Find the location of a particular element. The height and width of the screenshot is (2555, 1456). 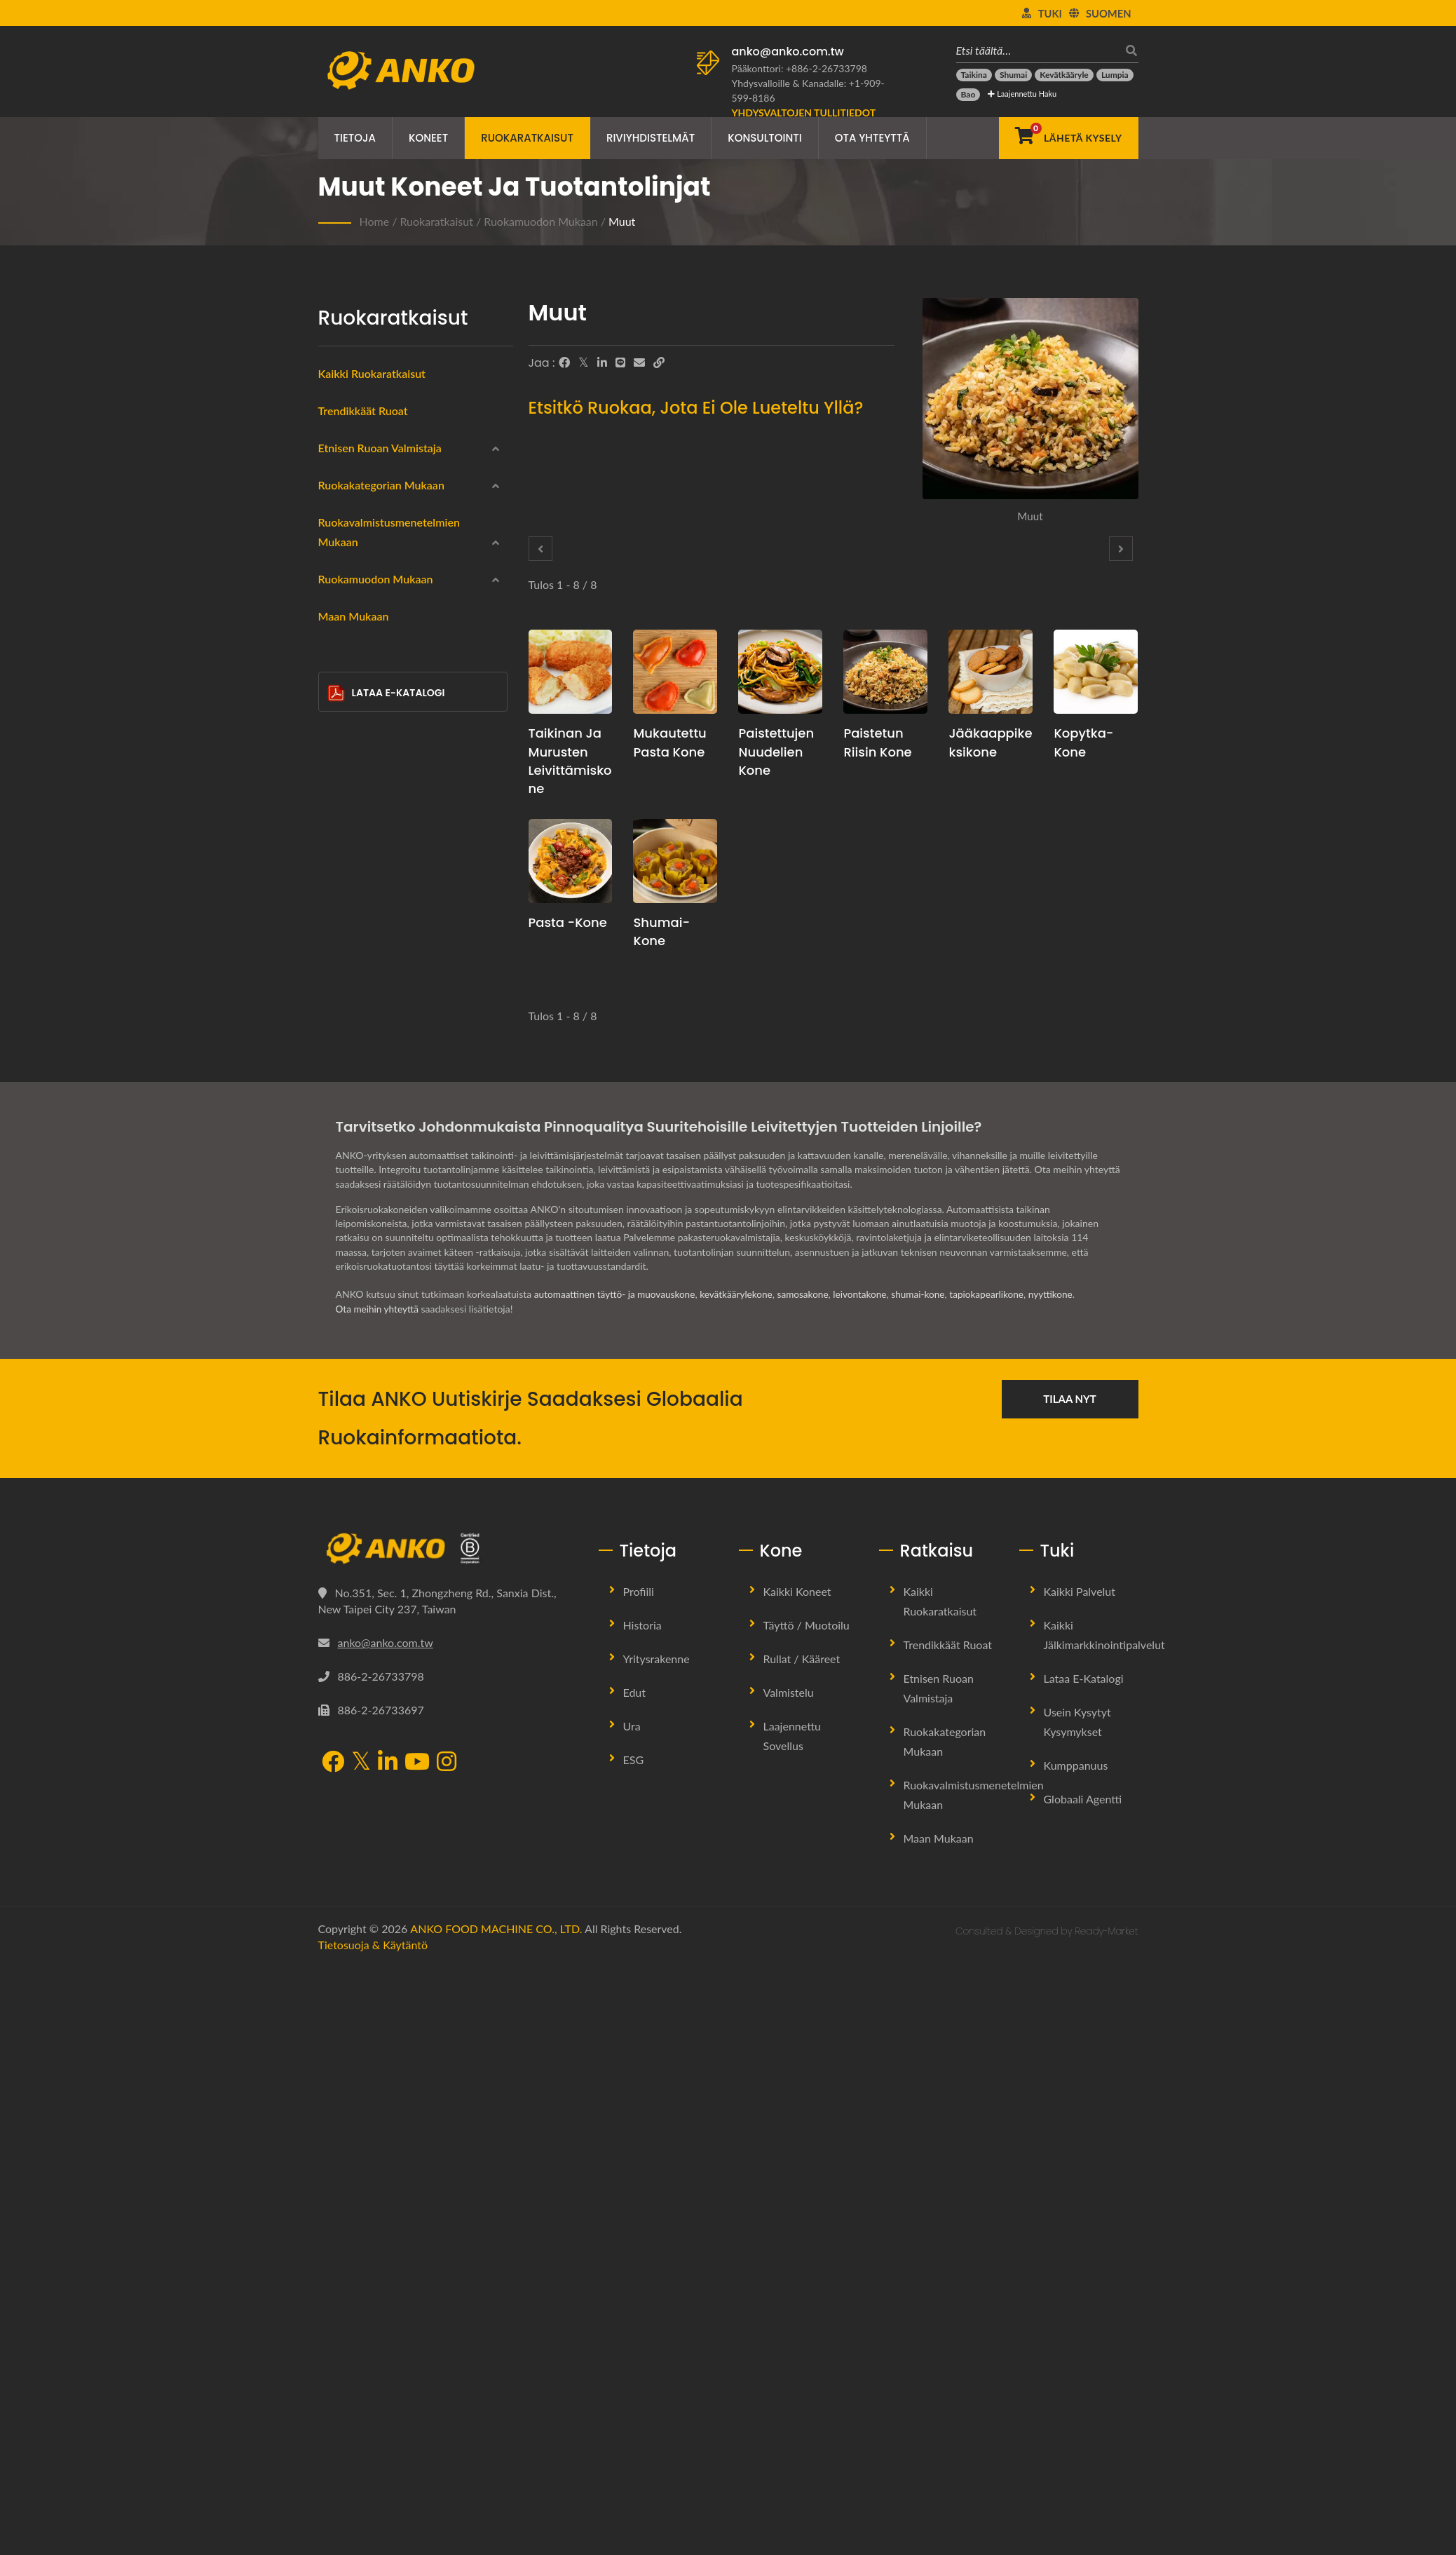

Täyttö / Muotoilu is located at coordinates (806, 2213).